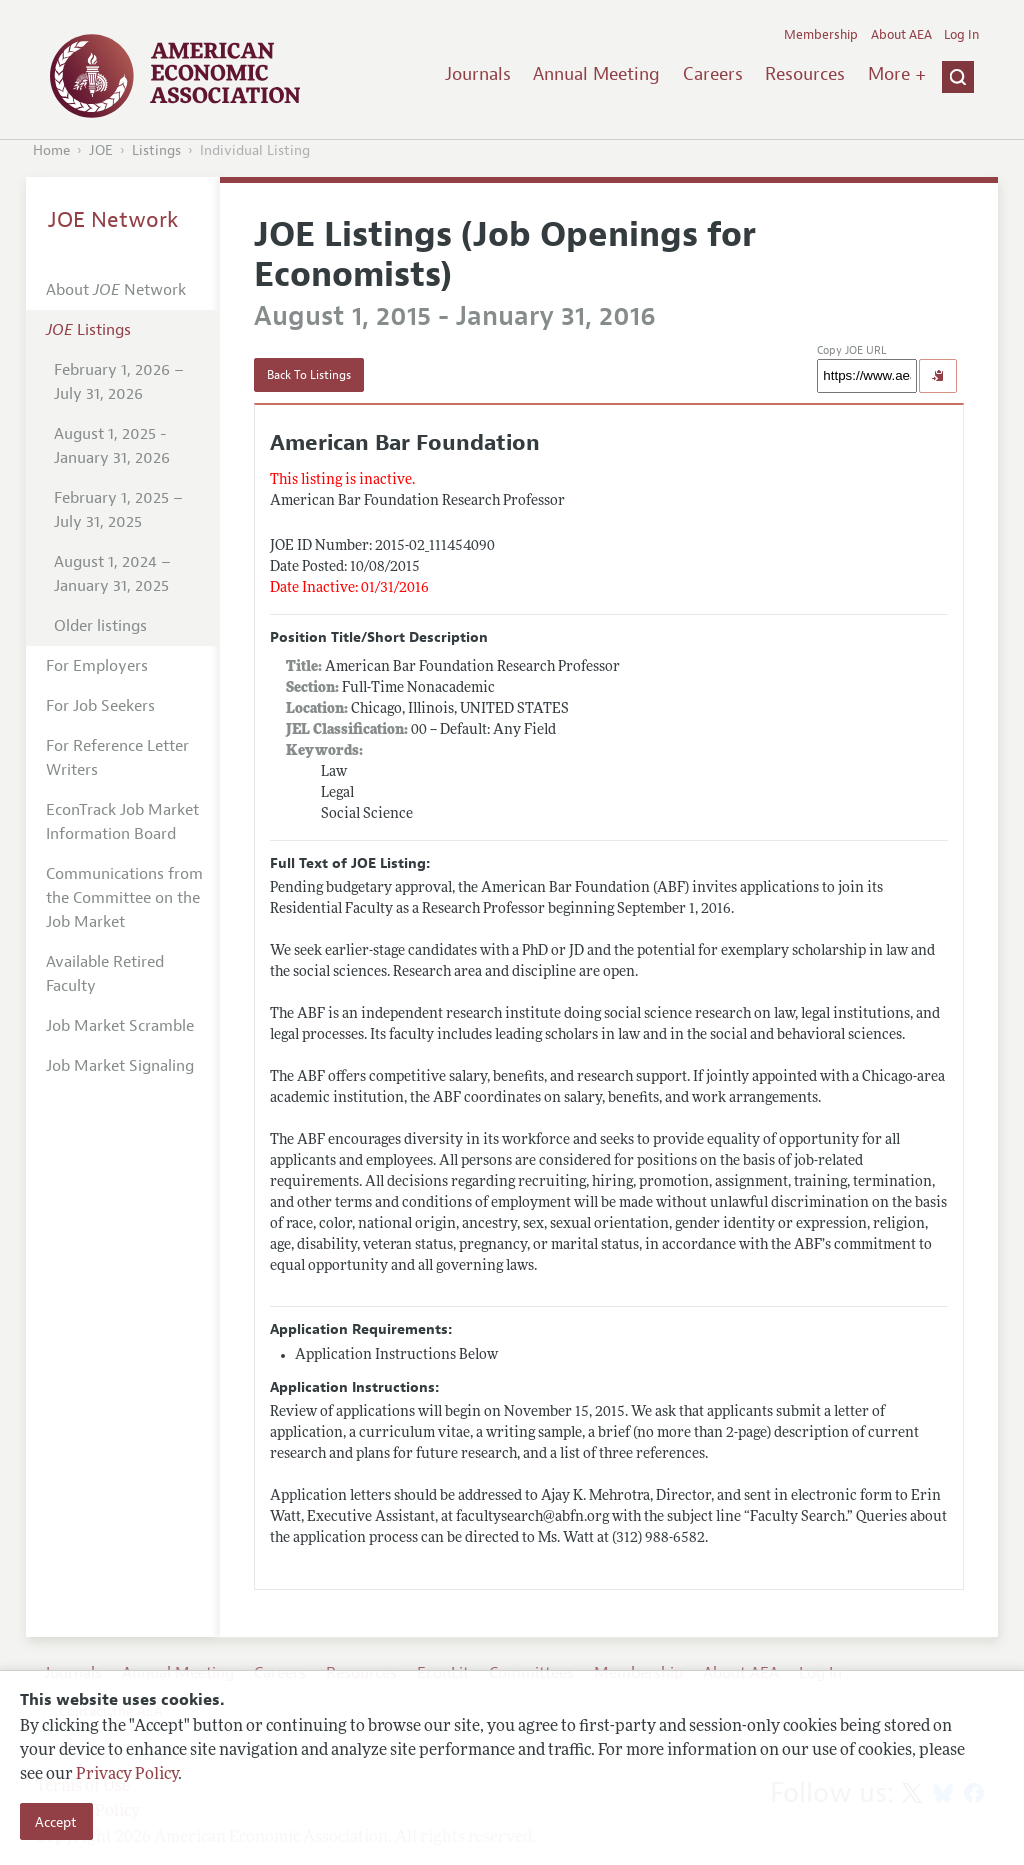  Describe the element at coordinates (805, 74) in the screenshot. I see `Resources` at that location.